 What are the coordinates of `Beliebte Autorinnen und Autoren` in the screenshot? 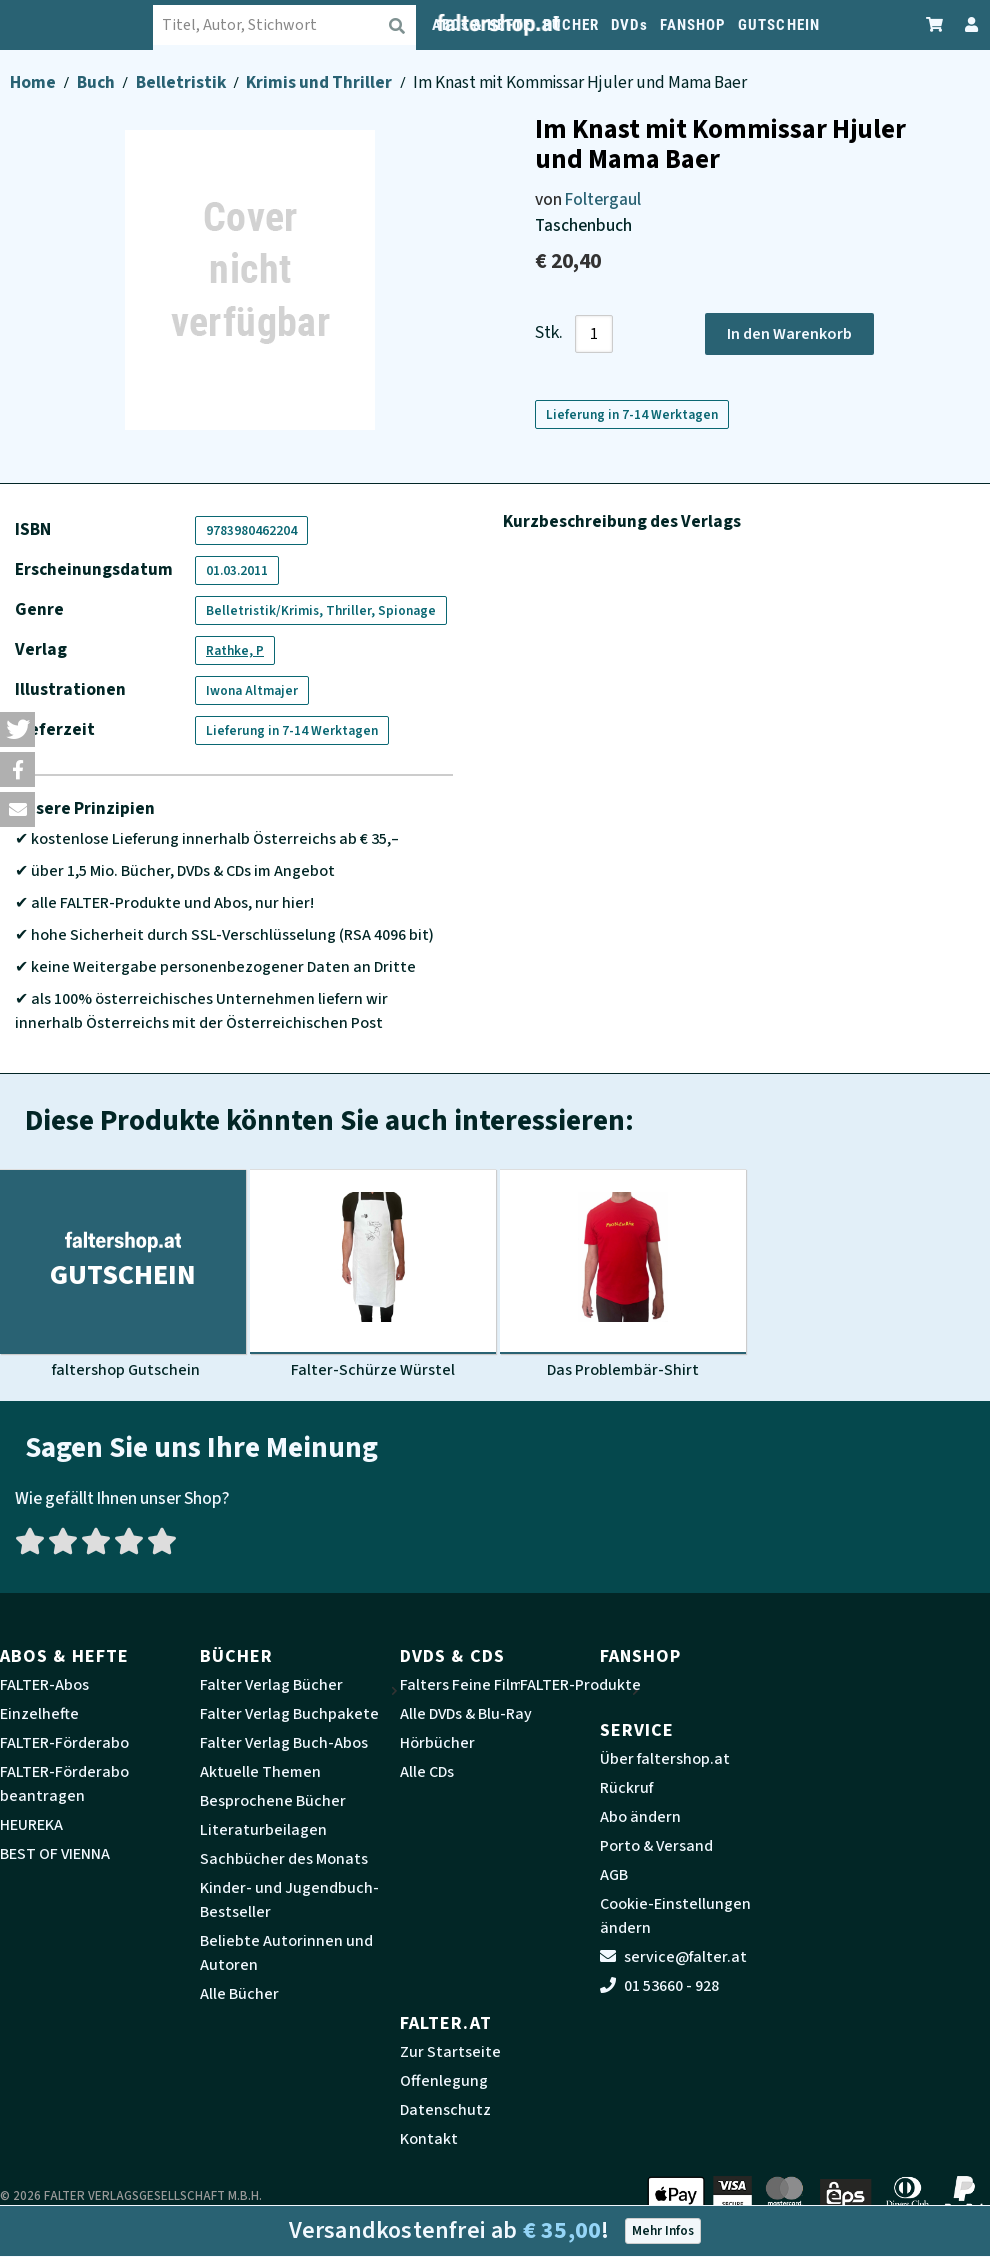 It's located at (286, 1953).